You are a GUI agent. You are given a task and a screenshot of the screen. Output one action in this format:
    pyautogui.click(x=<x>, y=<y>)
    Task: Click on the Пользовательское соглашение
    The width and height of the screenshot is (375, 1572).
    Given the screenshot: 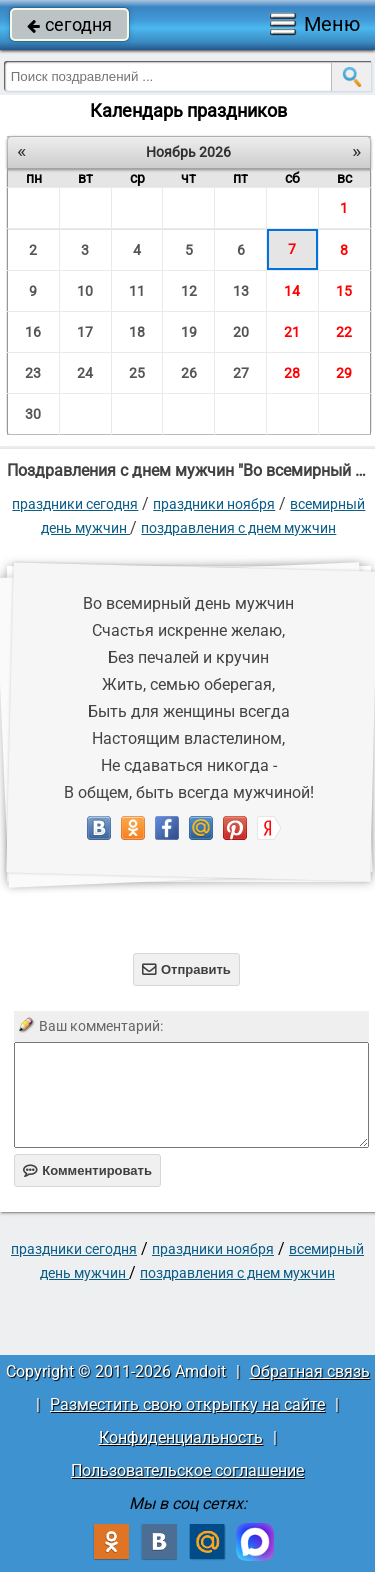 What is the action you would take?
    pyautogui.click(x=187, y=1470)
    